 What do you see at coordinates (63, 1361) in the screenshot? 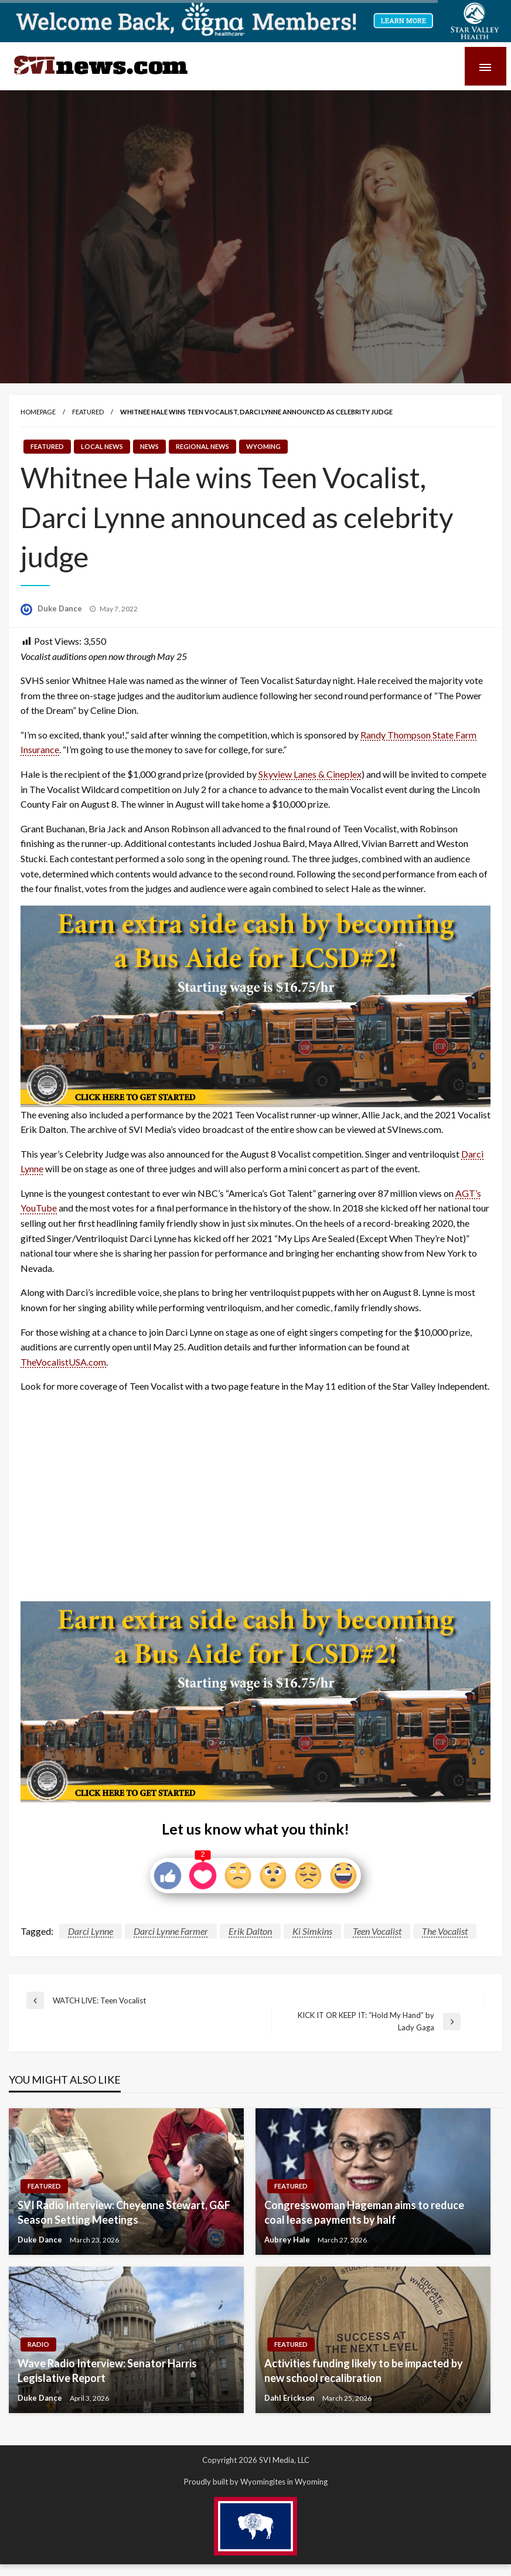
I see `TheVocalistUSA.com` at bounding box center [63, 1361].